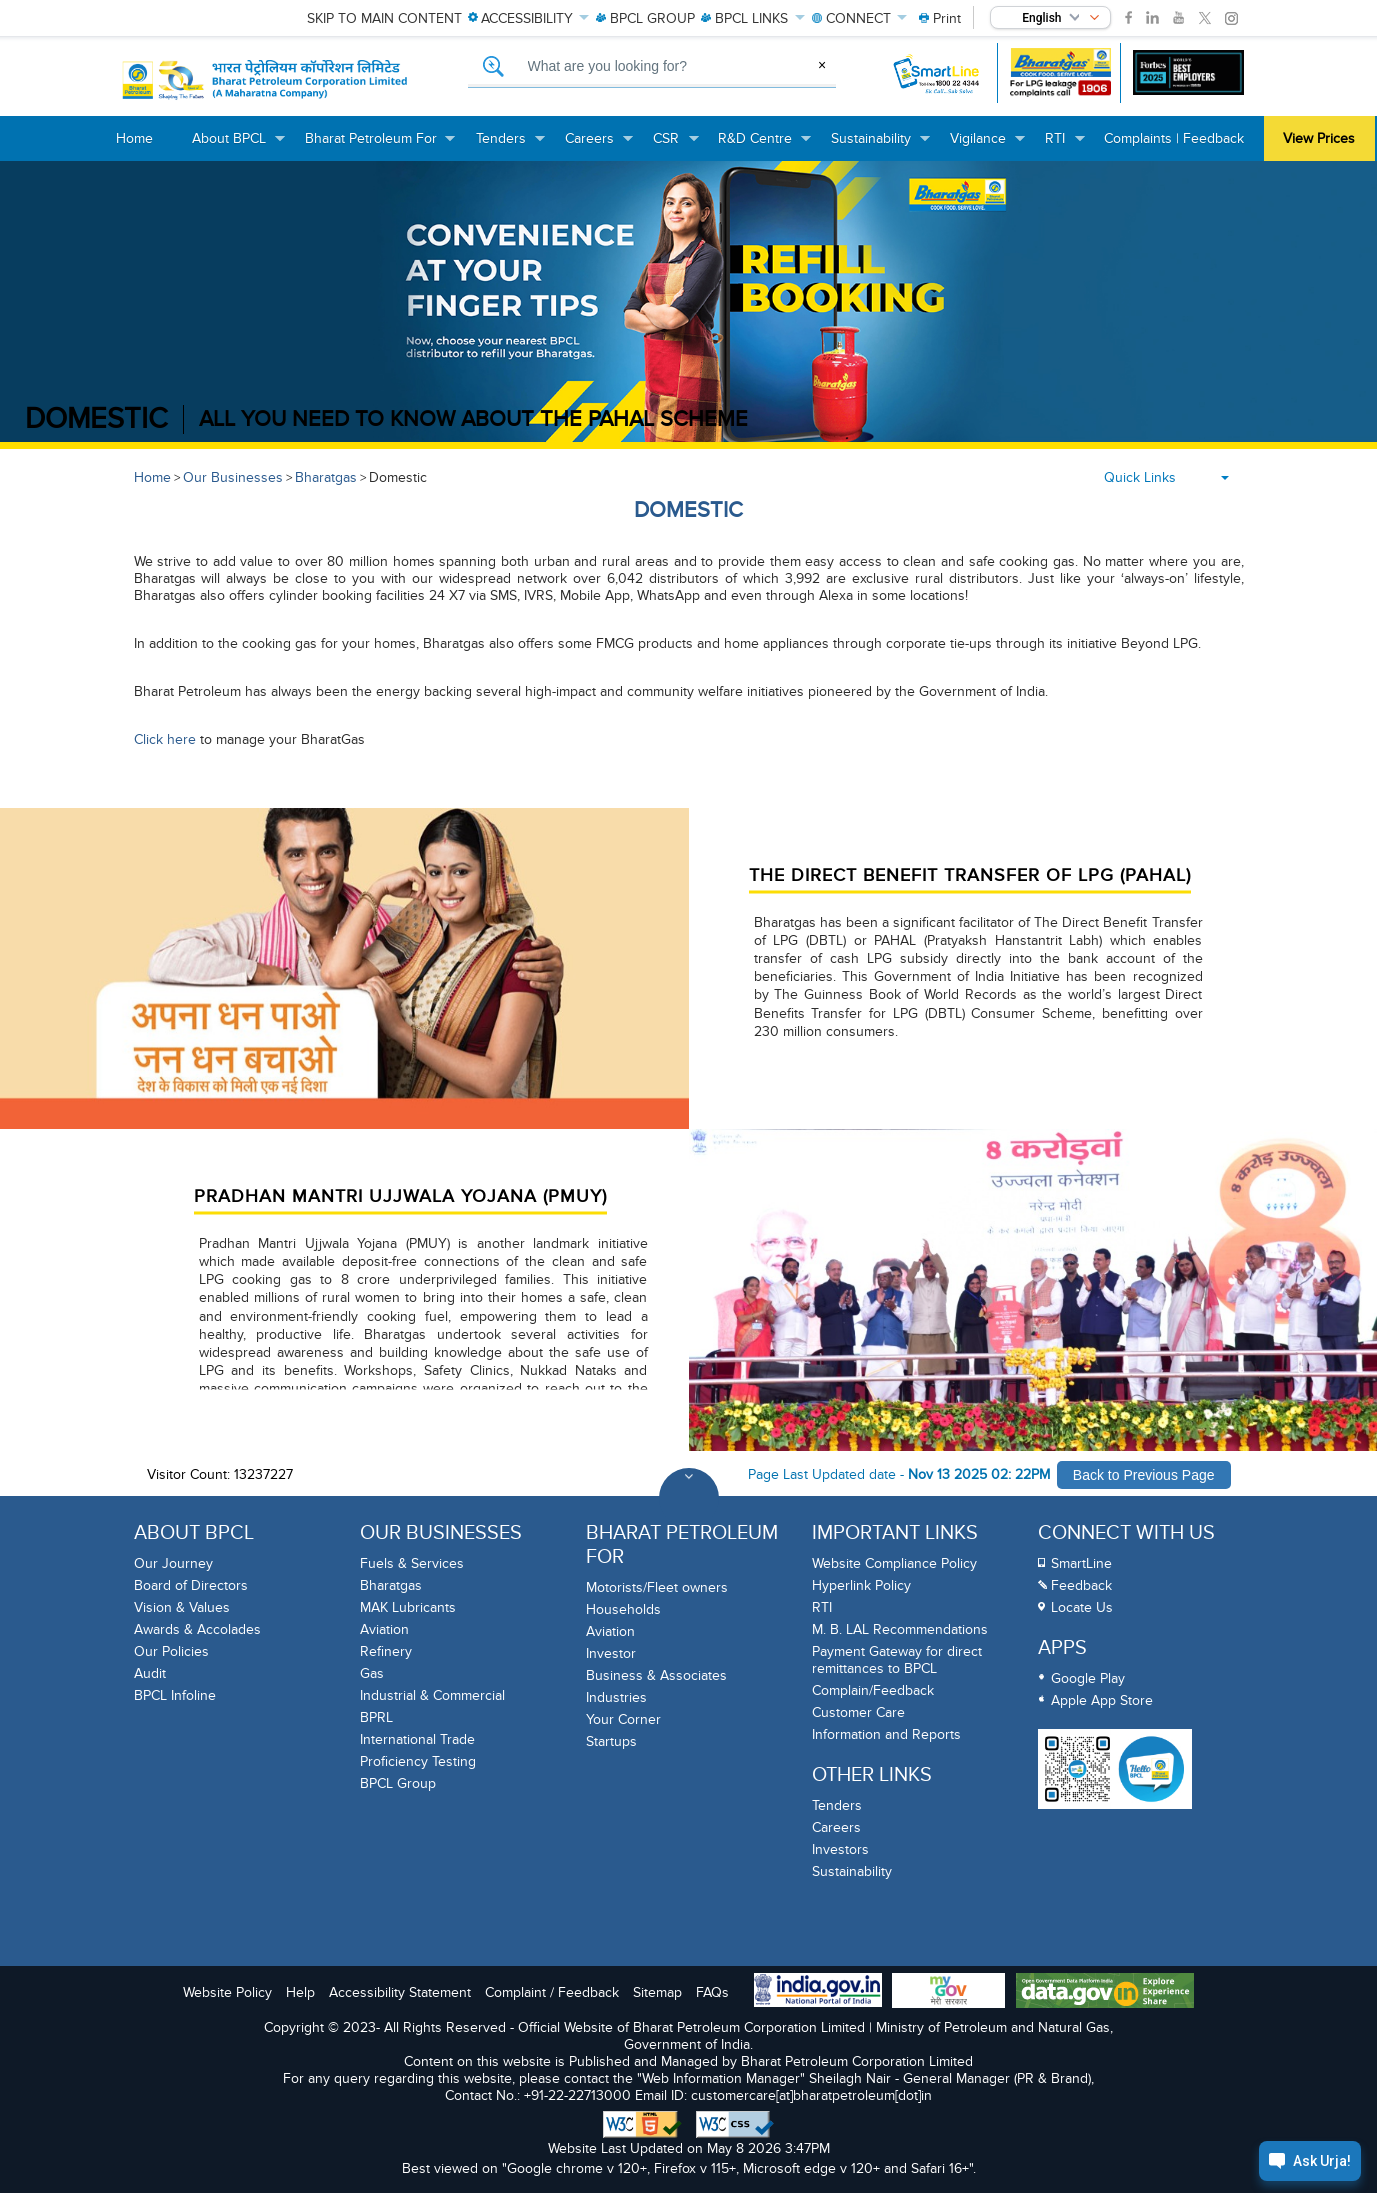 Image resolution: width=1377 pixels, height=2193 pixels. What do you see at coordinates (511, 145) in the screenshot?
I see `Tenders [menuitem]` at bounding box center [511, 145].